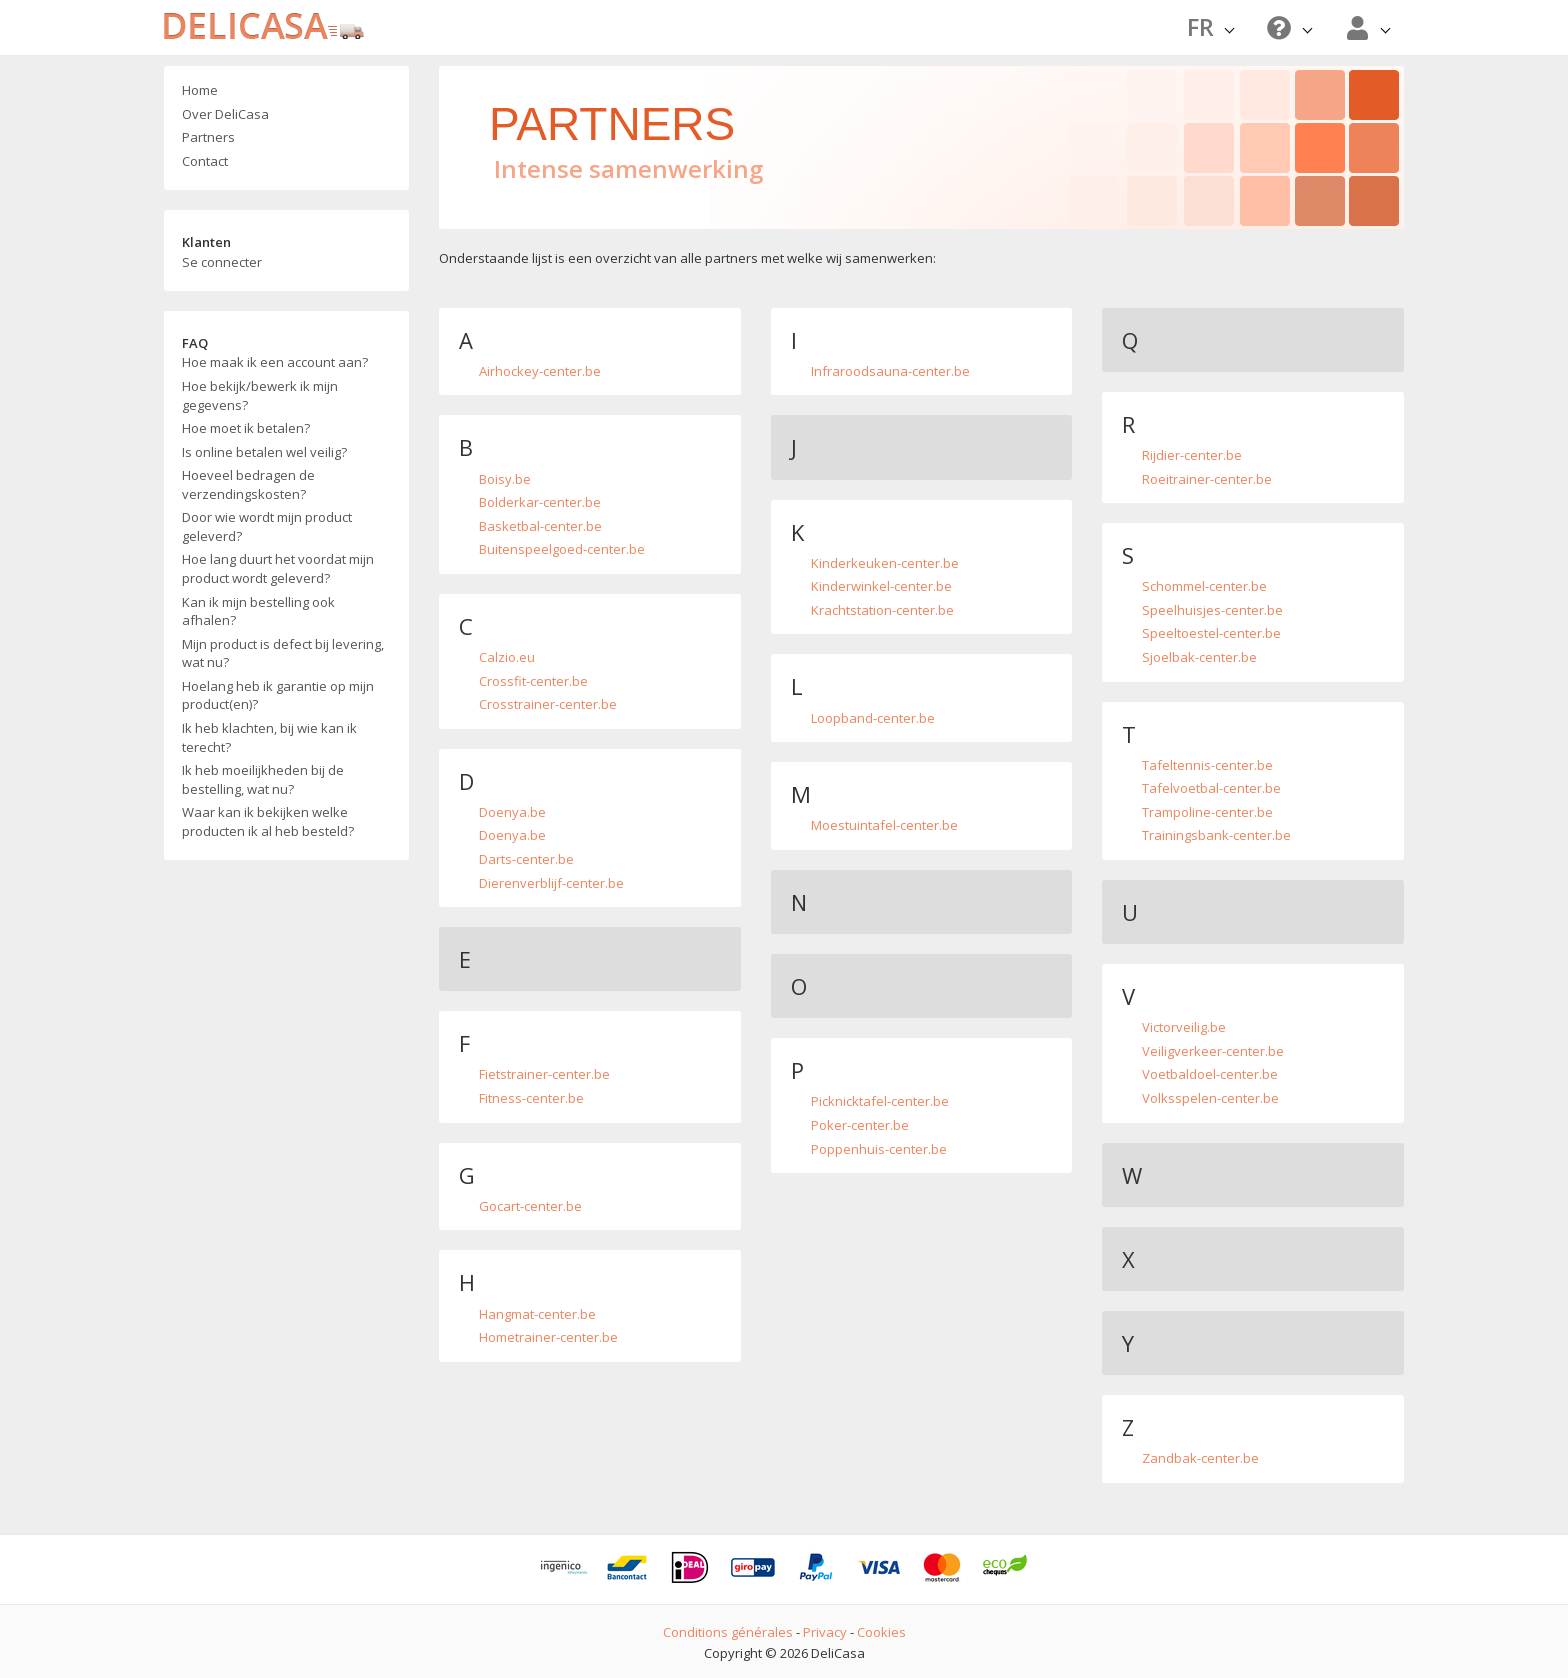 This screenshot has height=1678, width=1568. Describe the element at coordinates (1211, 788) in the screenshot. I see `Tafelvoetbal-center.be` at that location.